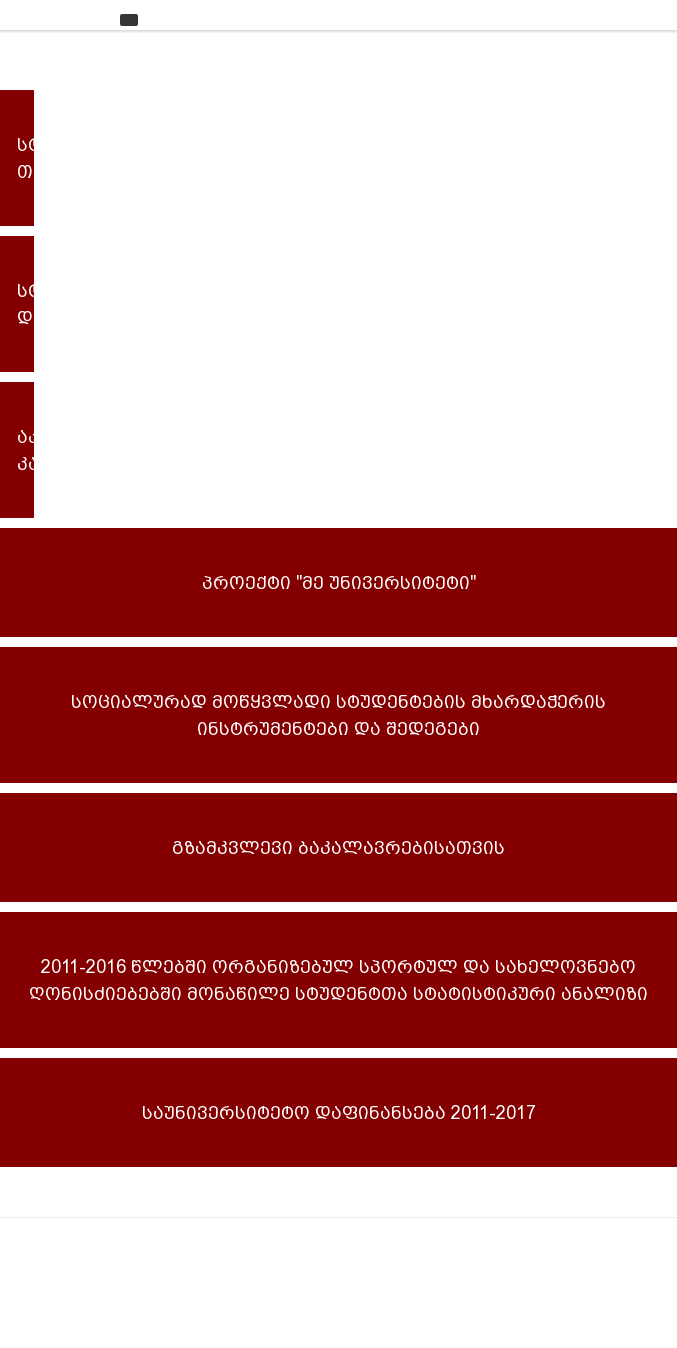 This screenshot has width=677, height=1348. Describe the element at coordinates (339, 1112) in the screenshot. I see `საუნივერსიტეტო დაფინანსება 2011-2017` at that location.